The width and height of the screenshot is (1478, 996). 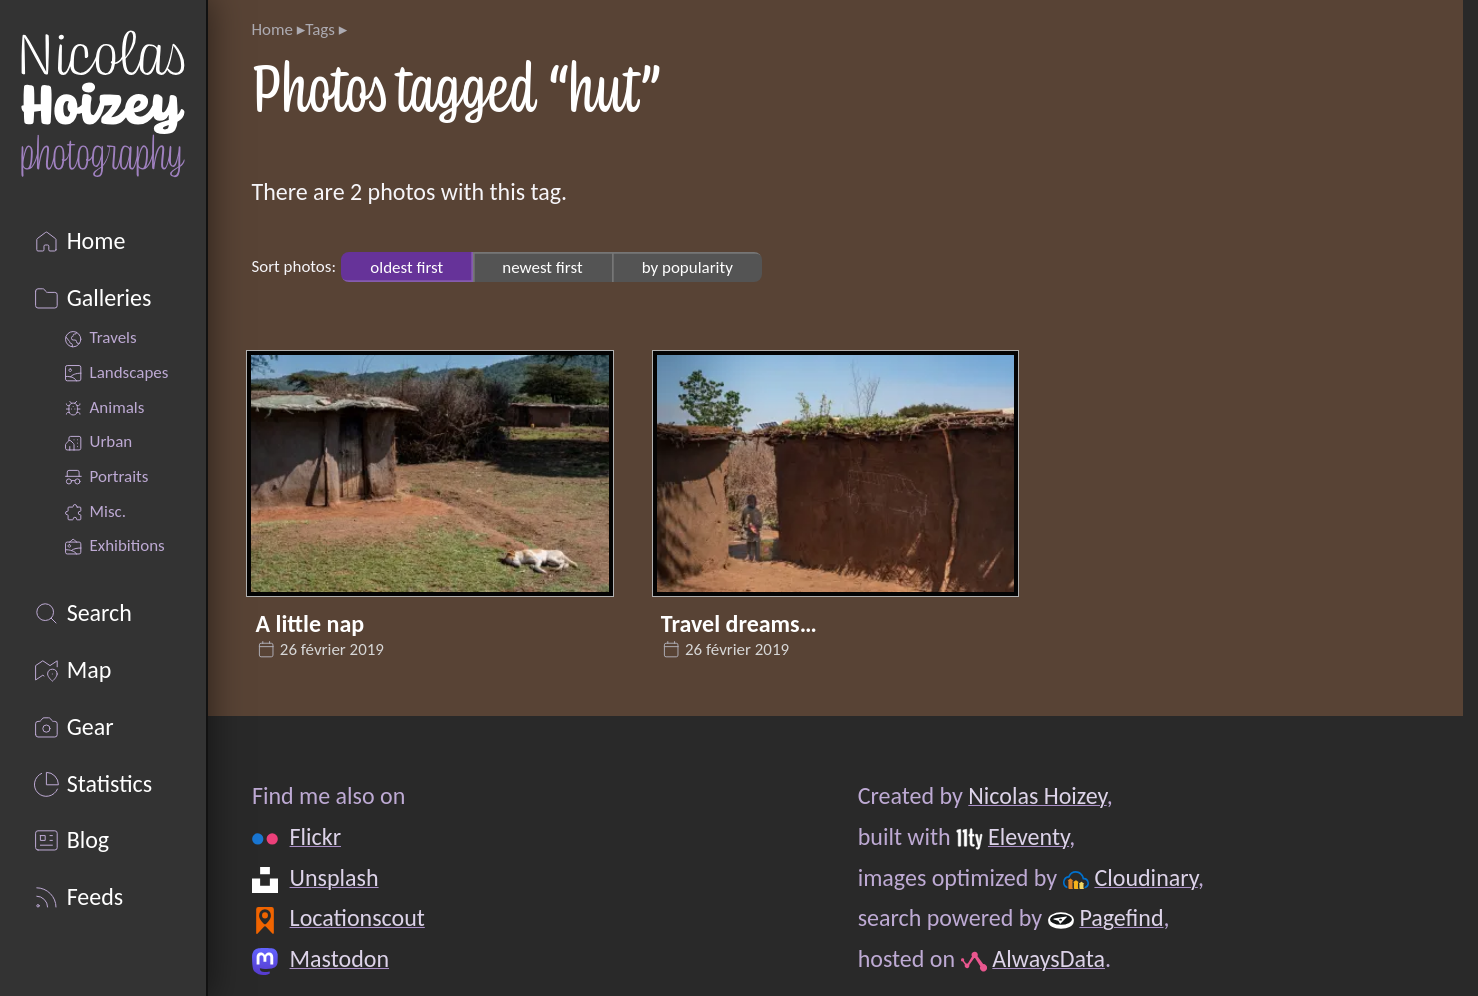 I want to click on A little nap, so click(x=310, y=623).